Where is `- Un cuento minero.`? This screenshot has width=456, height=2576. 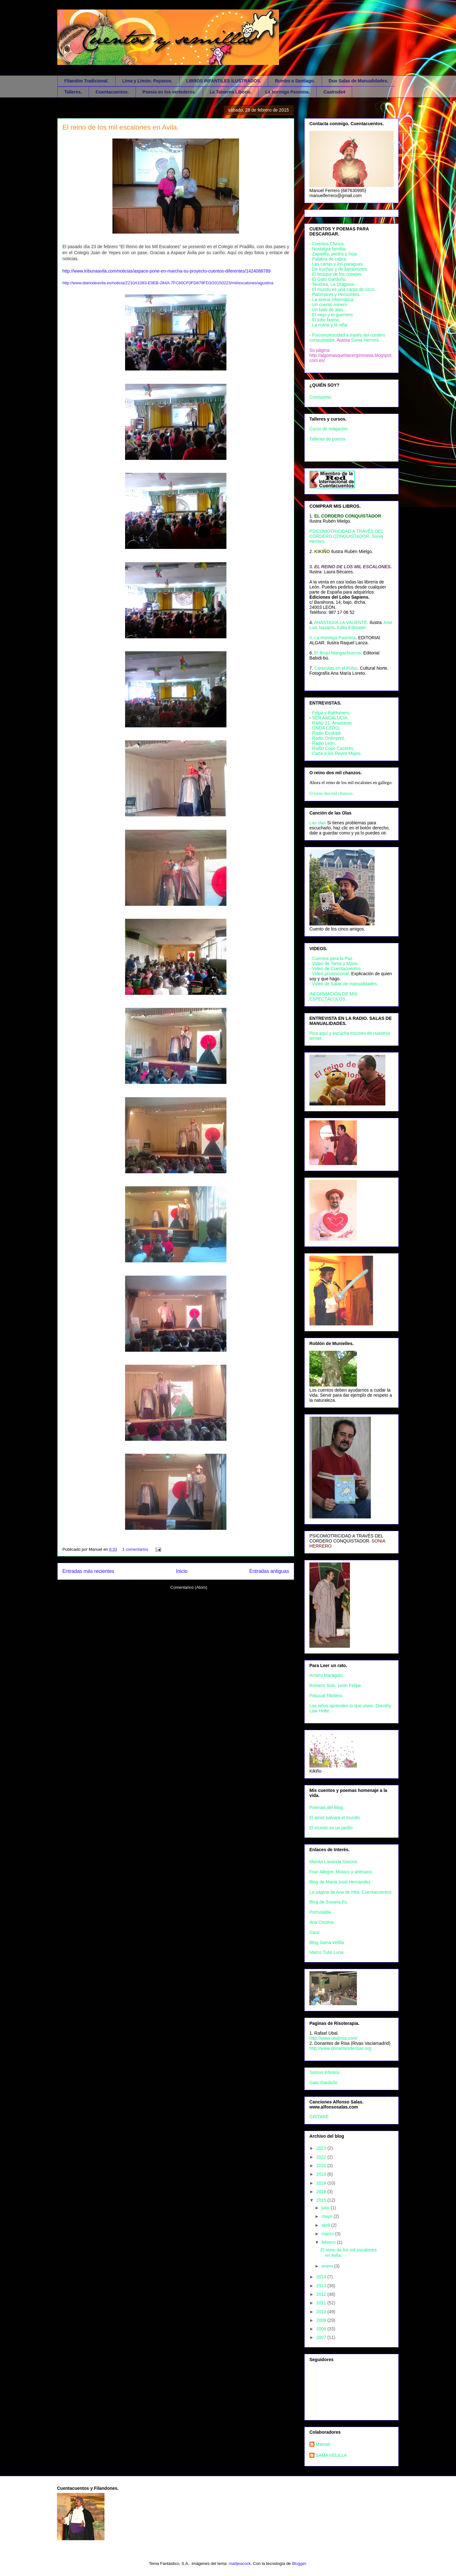 - Un cuento minero. is located at coordinates (328, 304).